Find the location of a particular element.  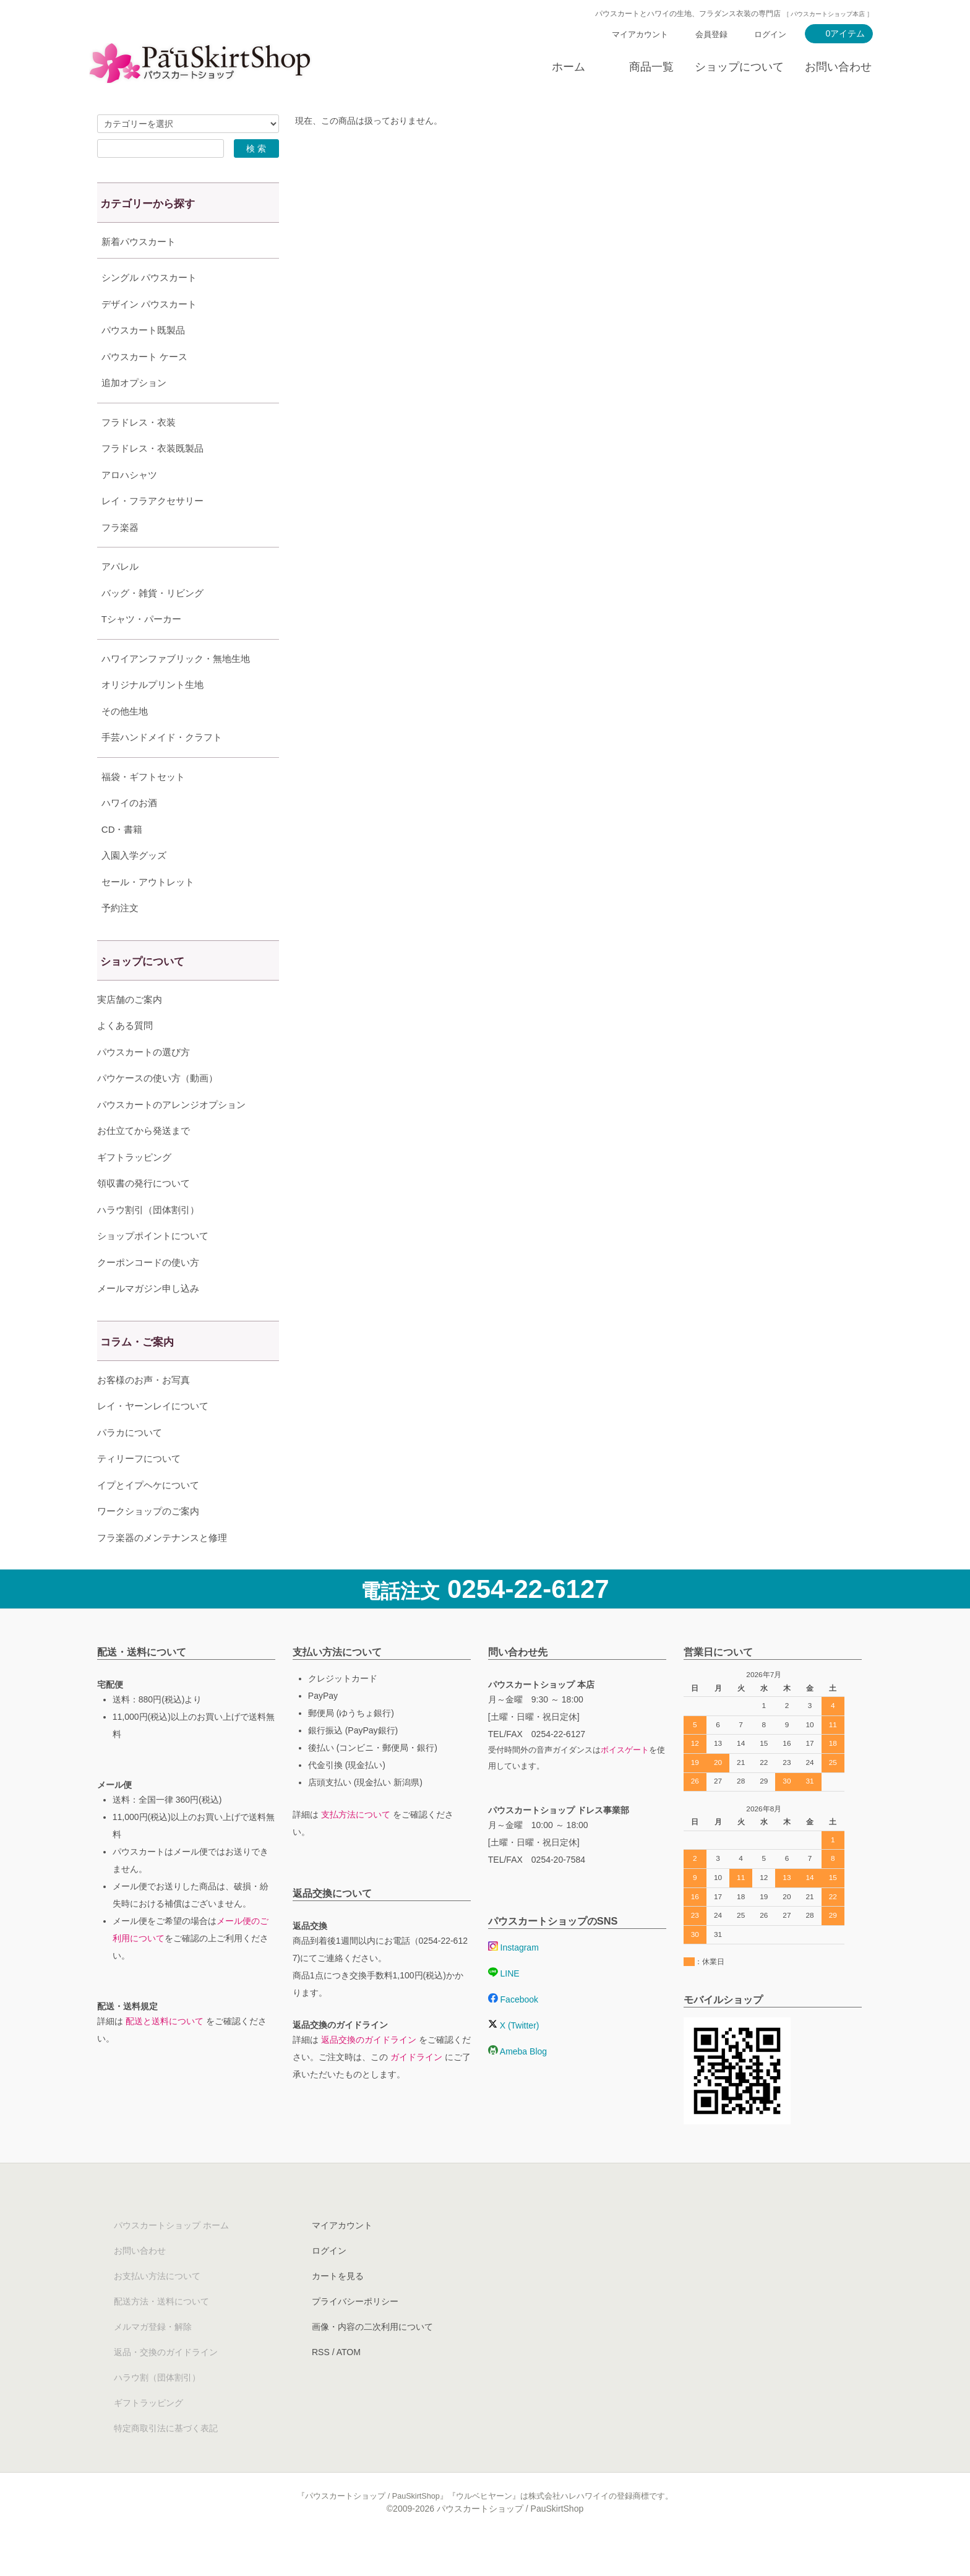

返品交換のガイドライン is located at coordinates (368, 2071).